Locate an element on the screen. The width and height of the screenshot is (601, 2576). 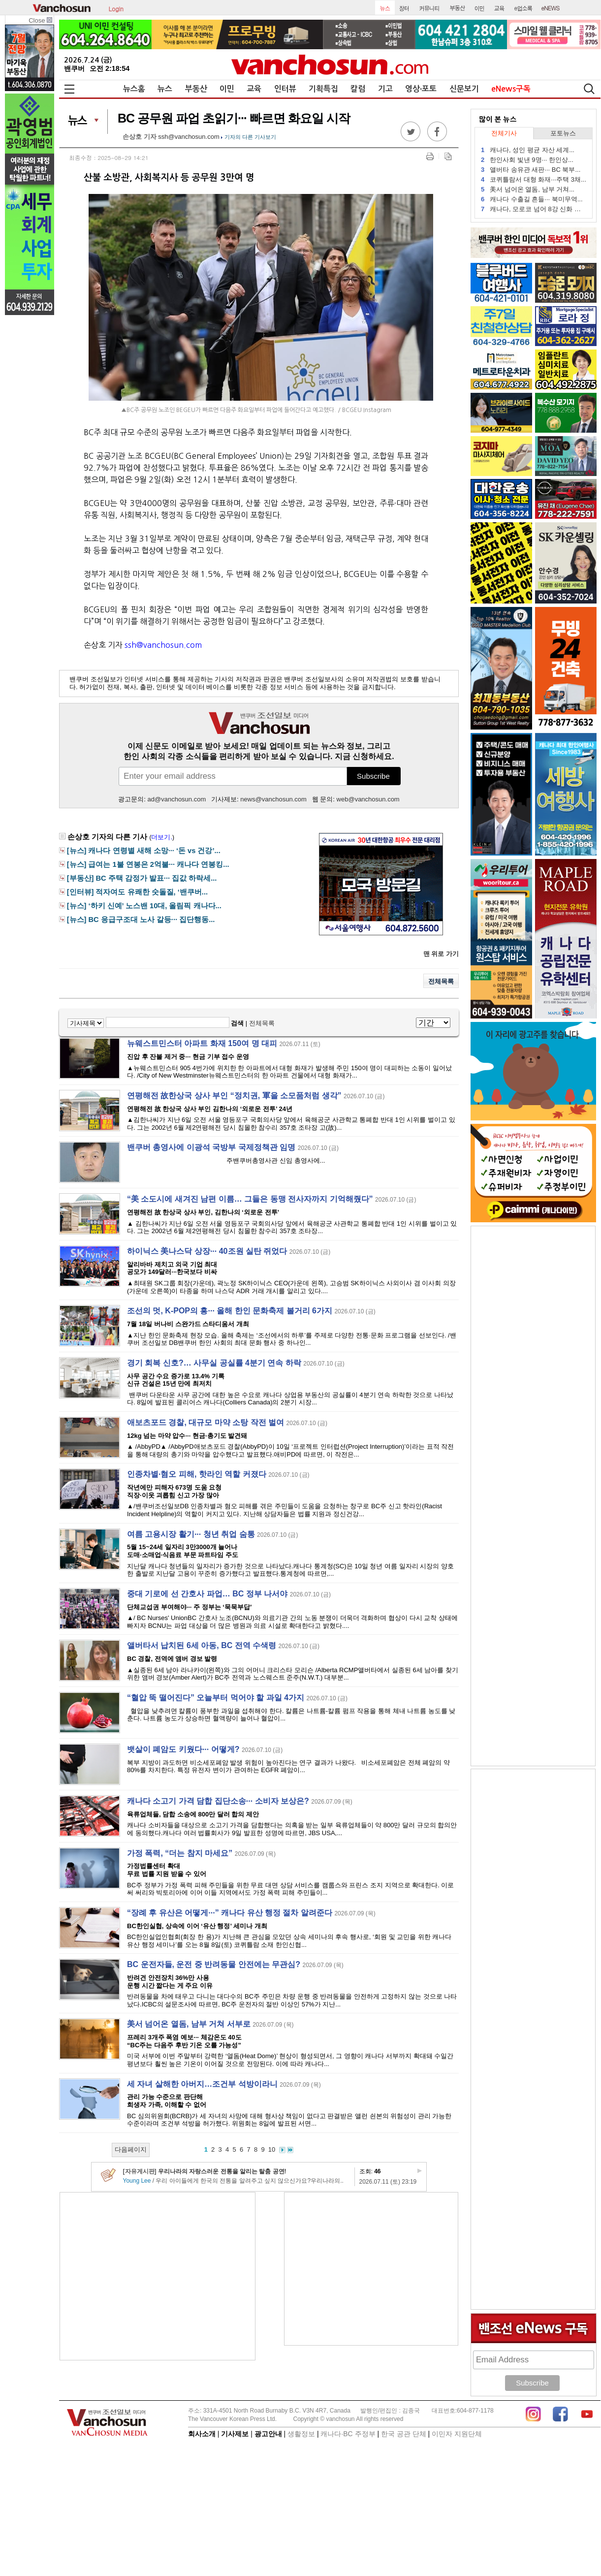
뉴스홈 is located at coordinates (134, 89).